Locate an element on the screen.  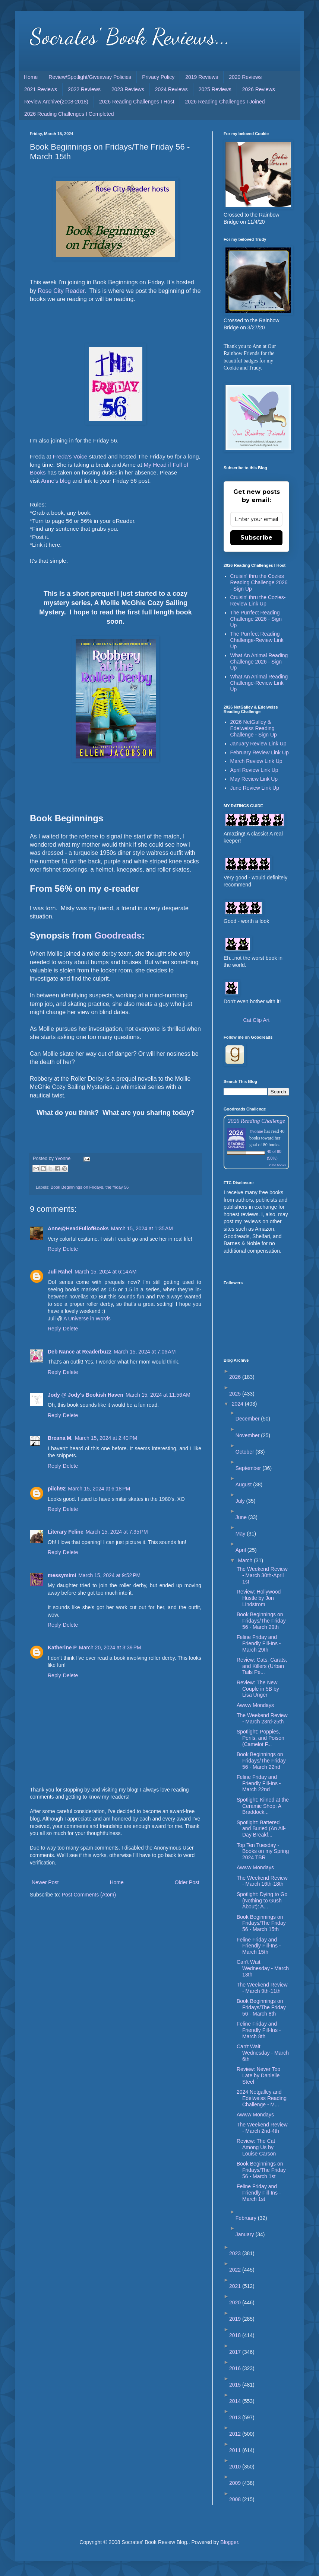
Yvonne is located at coordinates (256, 1131).